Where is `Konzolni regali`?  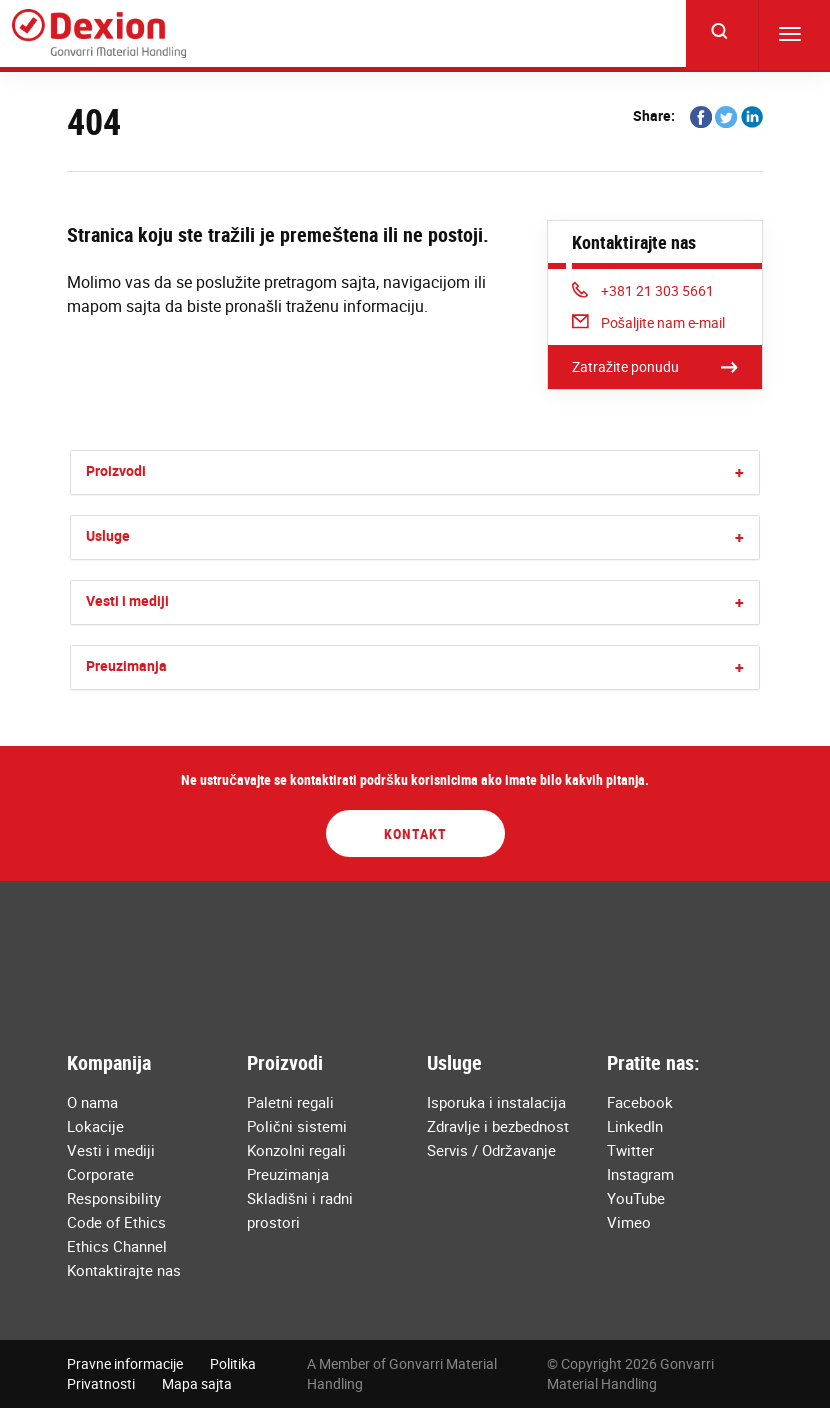
Konzolni regali is located at coordinates (296, 1150).